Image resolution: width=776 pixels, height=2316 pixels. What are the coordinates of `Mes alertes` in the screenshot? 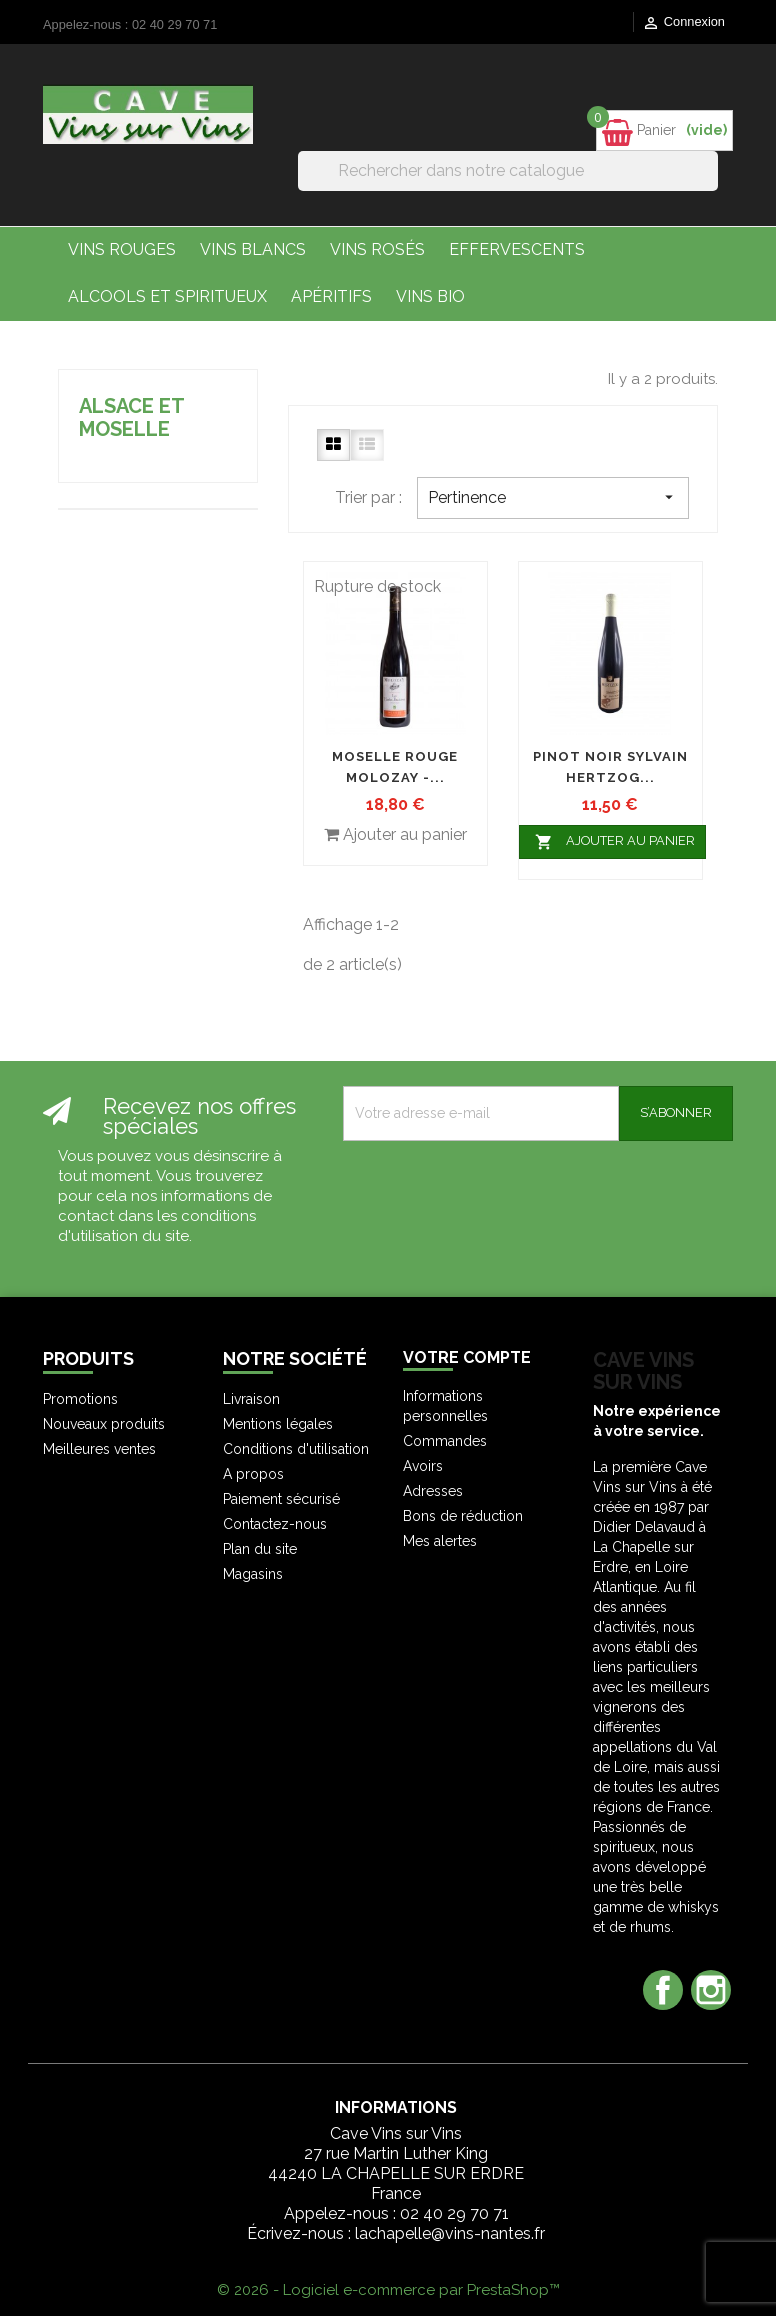 It's located at (440, 1541).